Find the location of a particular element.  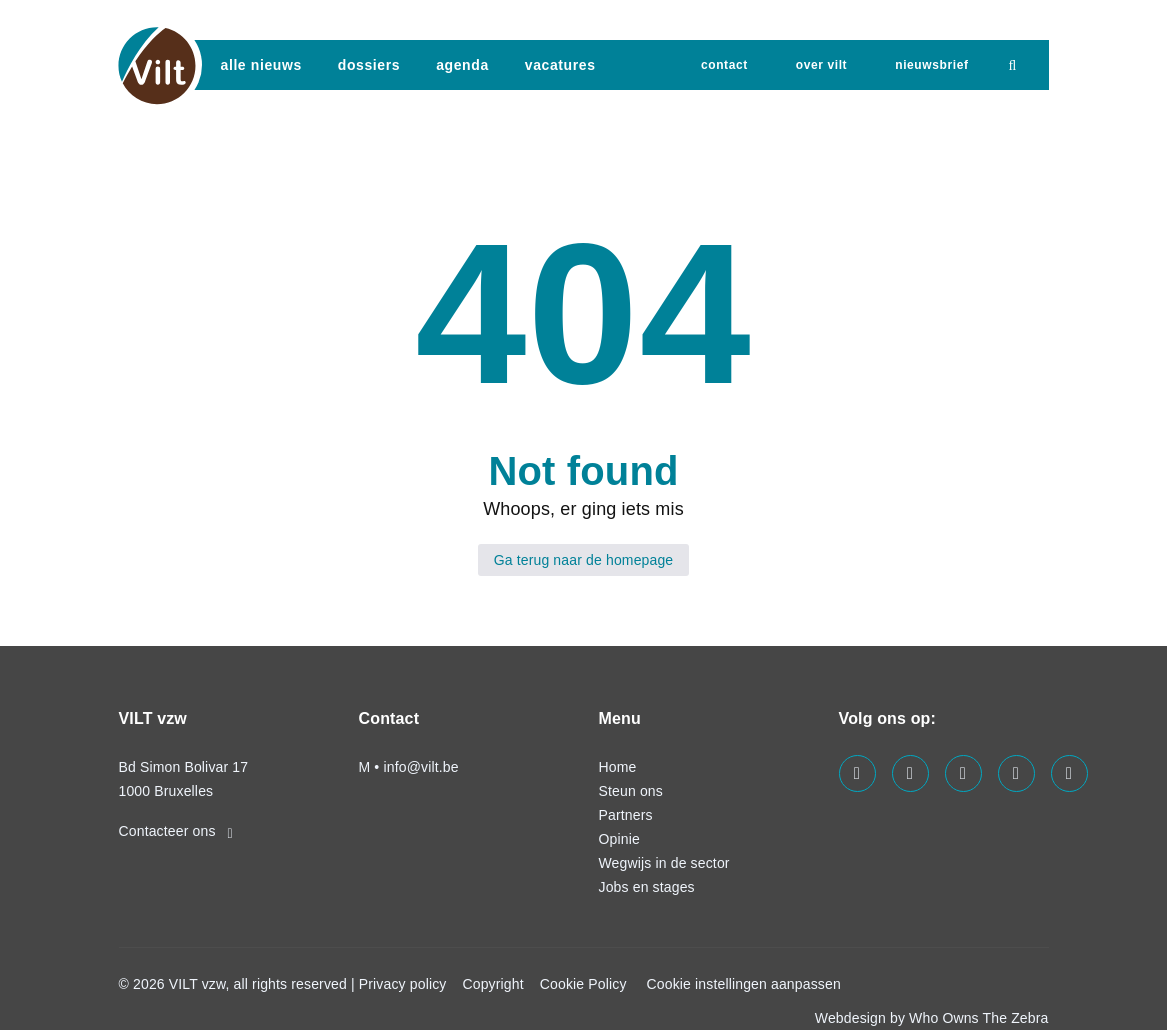

Steun ons is located at coordinates (631, 791).